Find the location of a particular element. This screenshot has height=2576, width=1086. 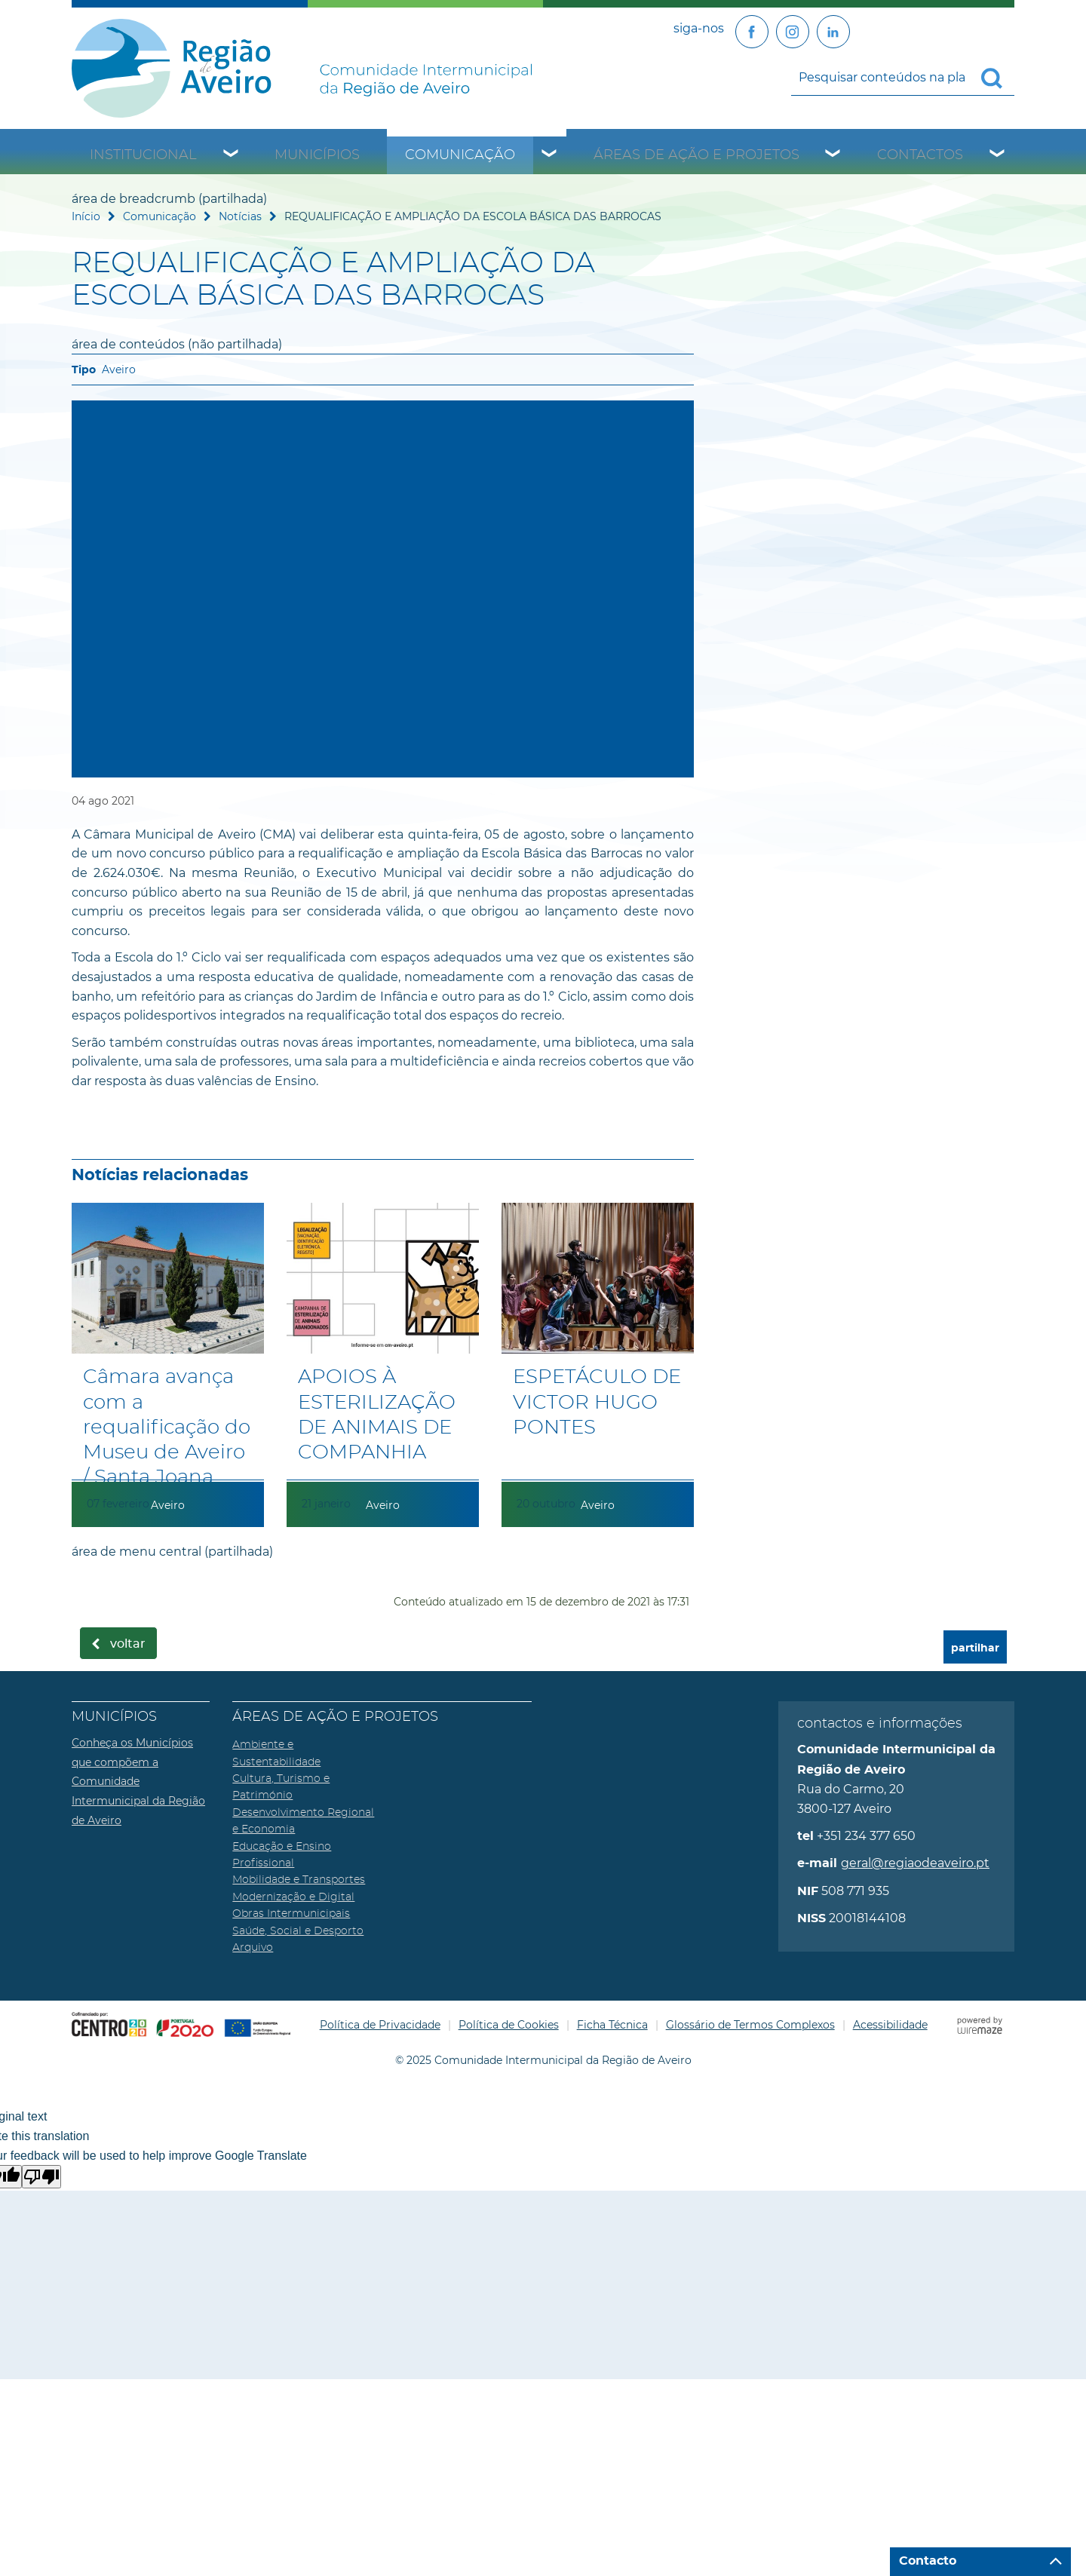

[Comunicação submenu] is located at coordinates (549, 155).